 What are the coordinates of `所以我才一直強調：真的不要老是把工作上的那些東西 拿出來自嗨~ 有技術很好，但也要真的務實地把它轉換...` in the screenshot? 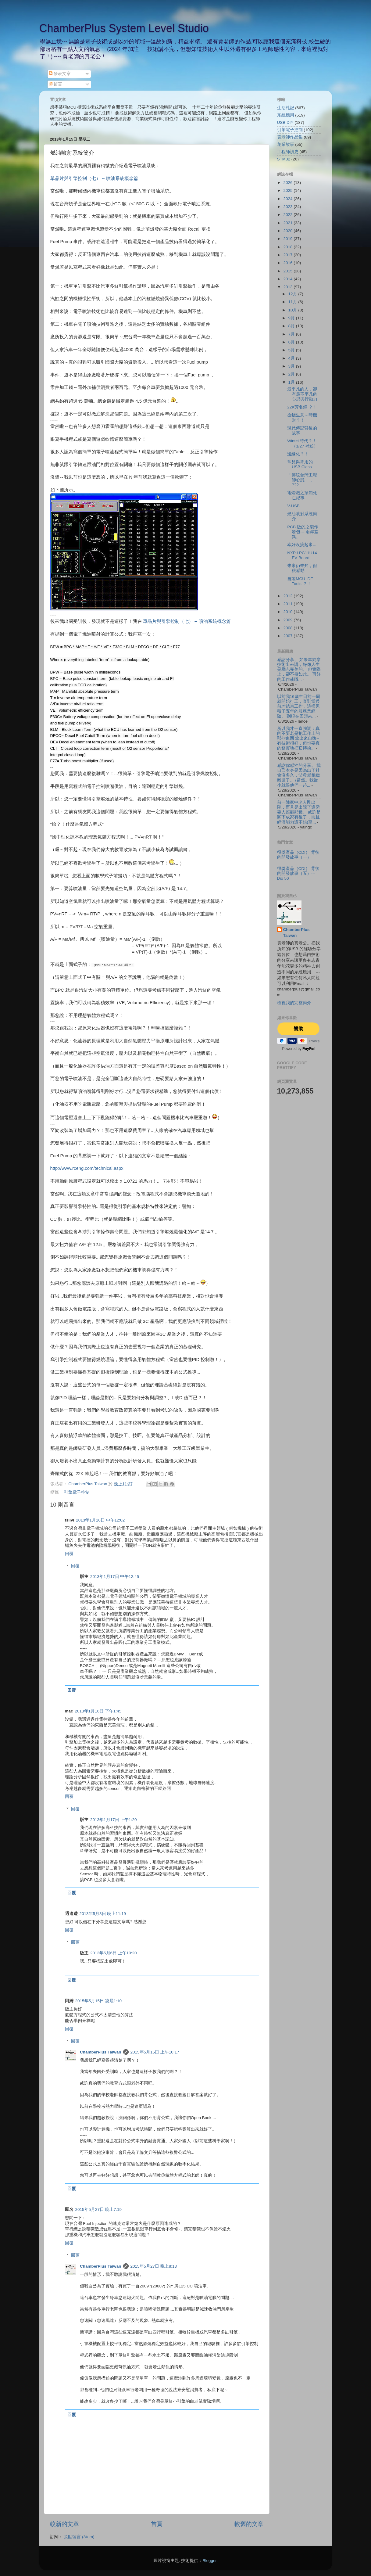 It's located at (298, 738).